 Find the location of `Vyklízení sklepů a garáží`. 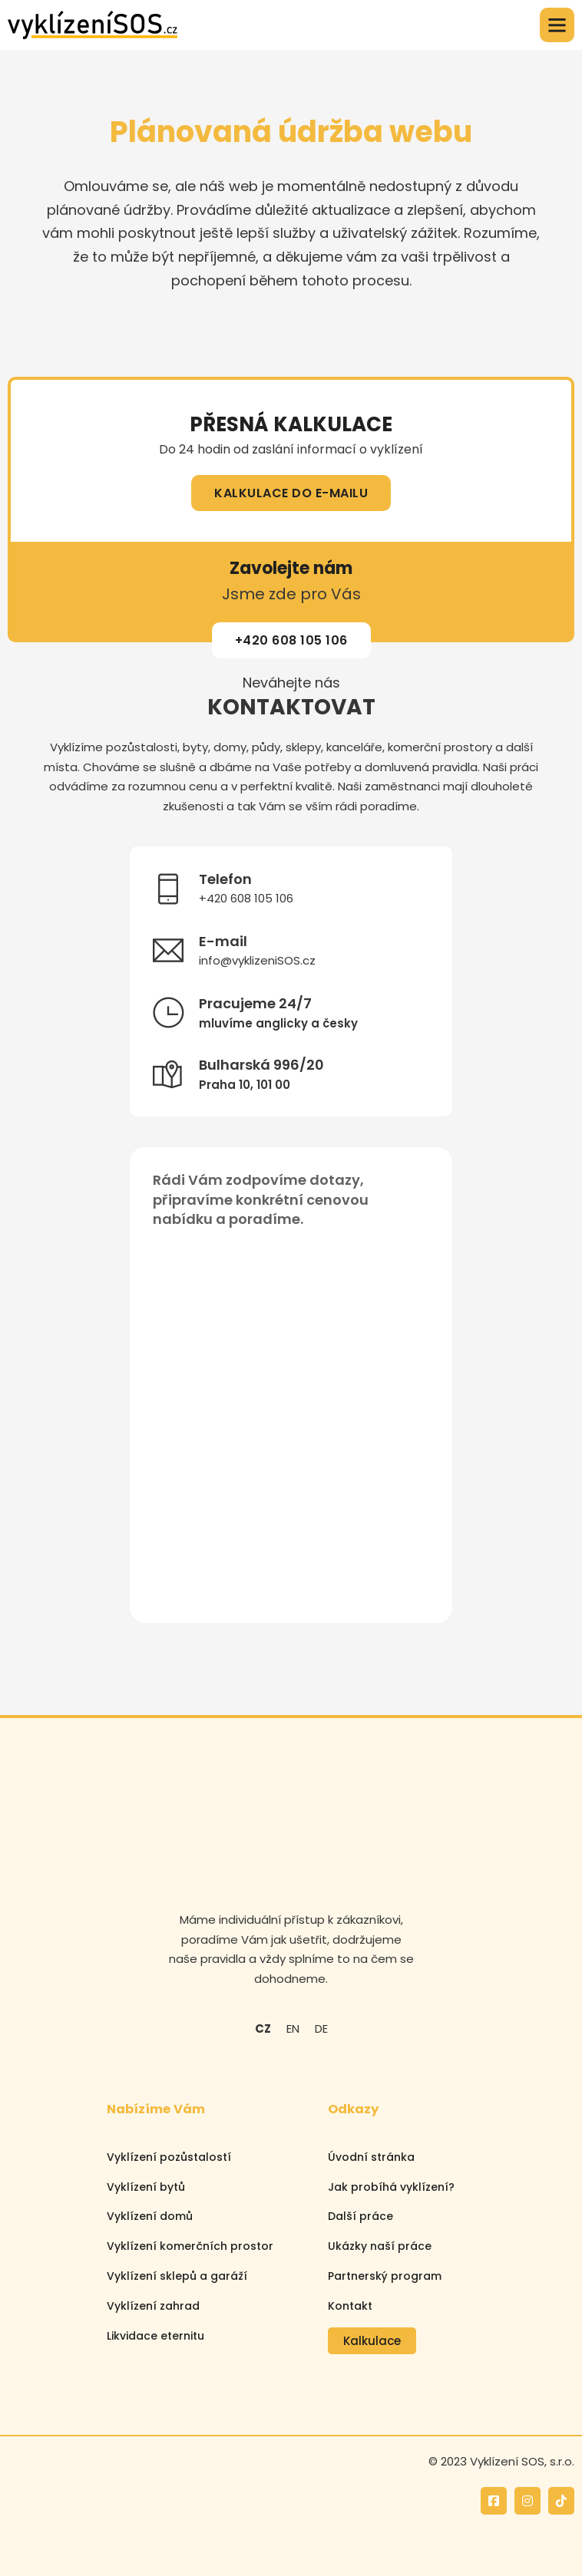

Vyklízení sklepů a garáží is located at coordinates (177, 2276).